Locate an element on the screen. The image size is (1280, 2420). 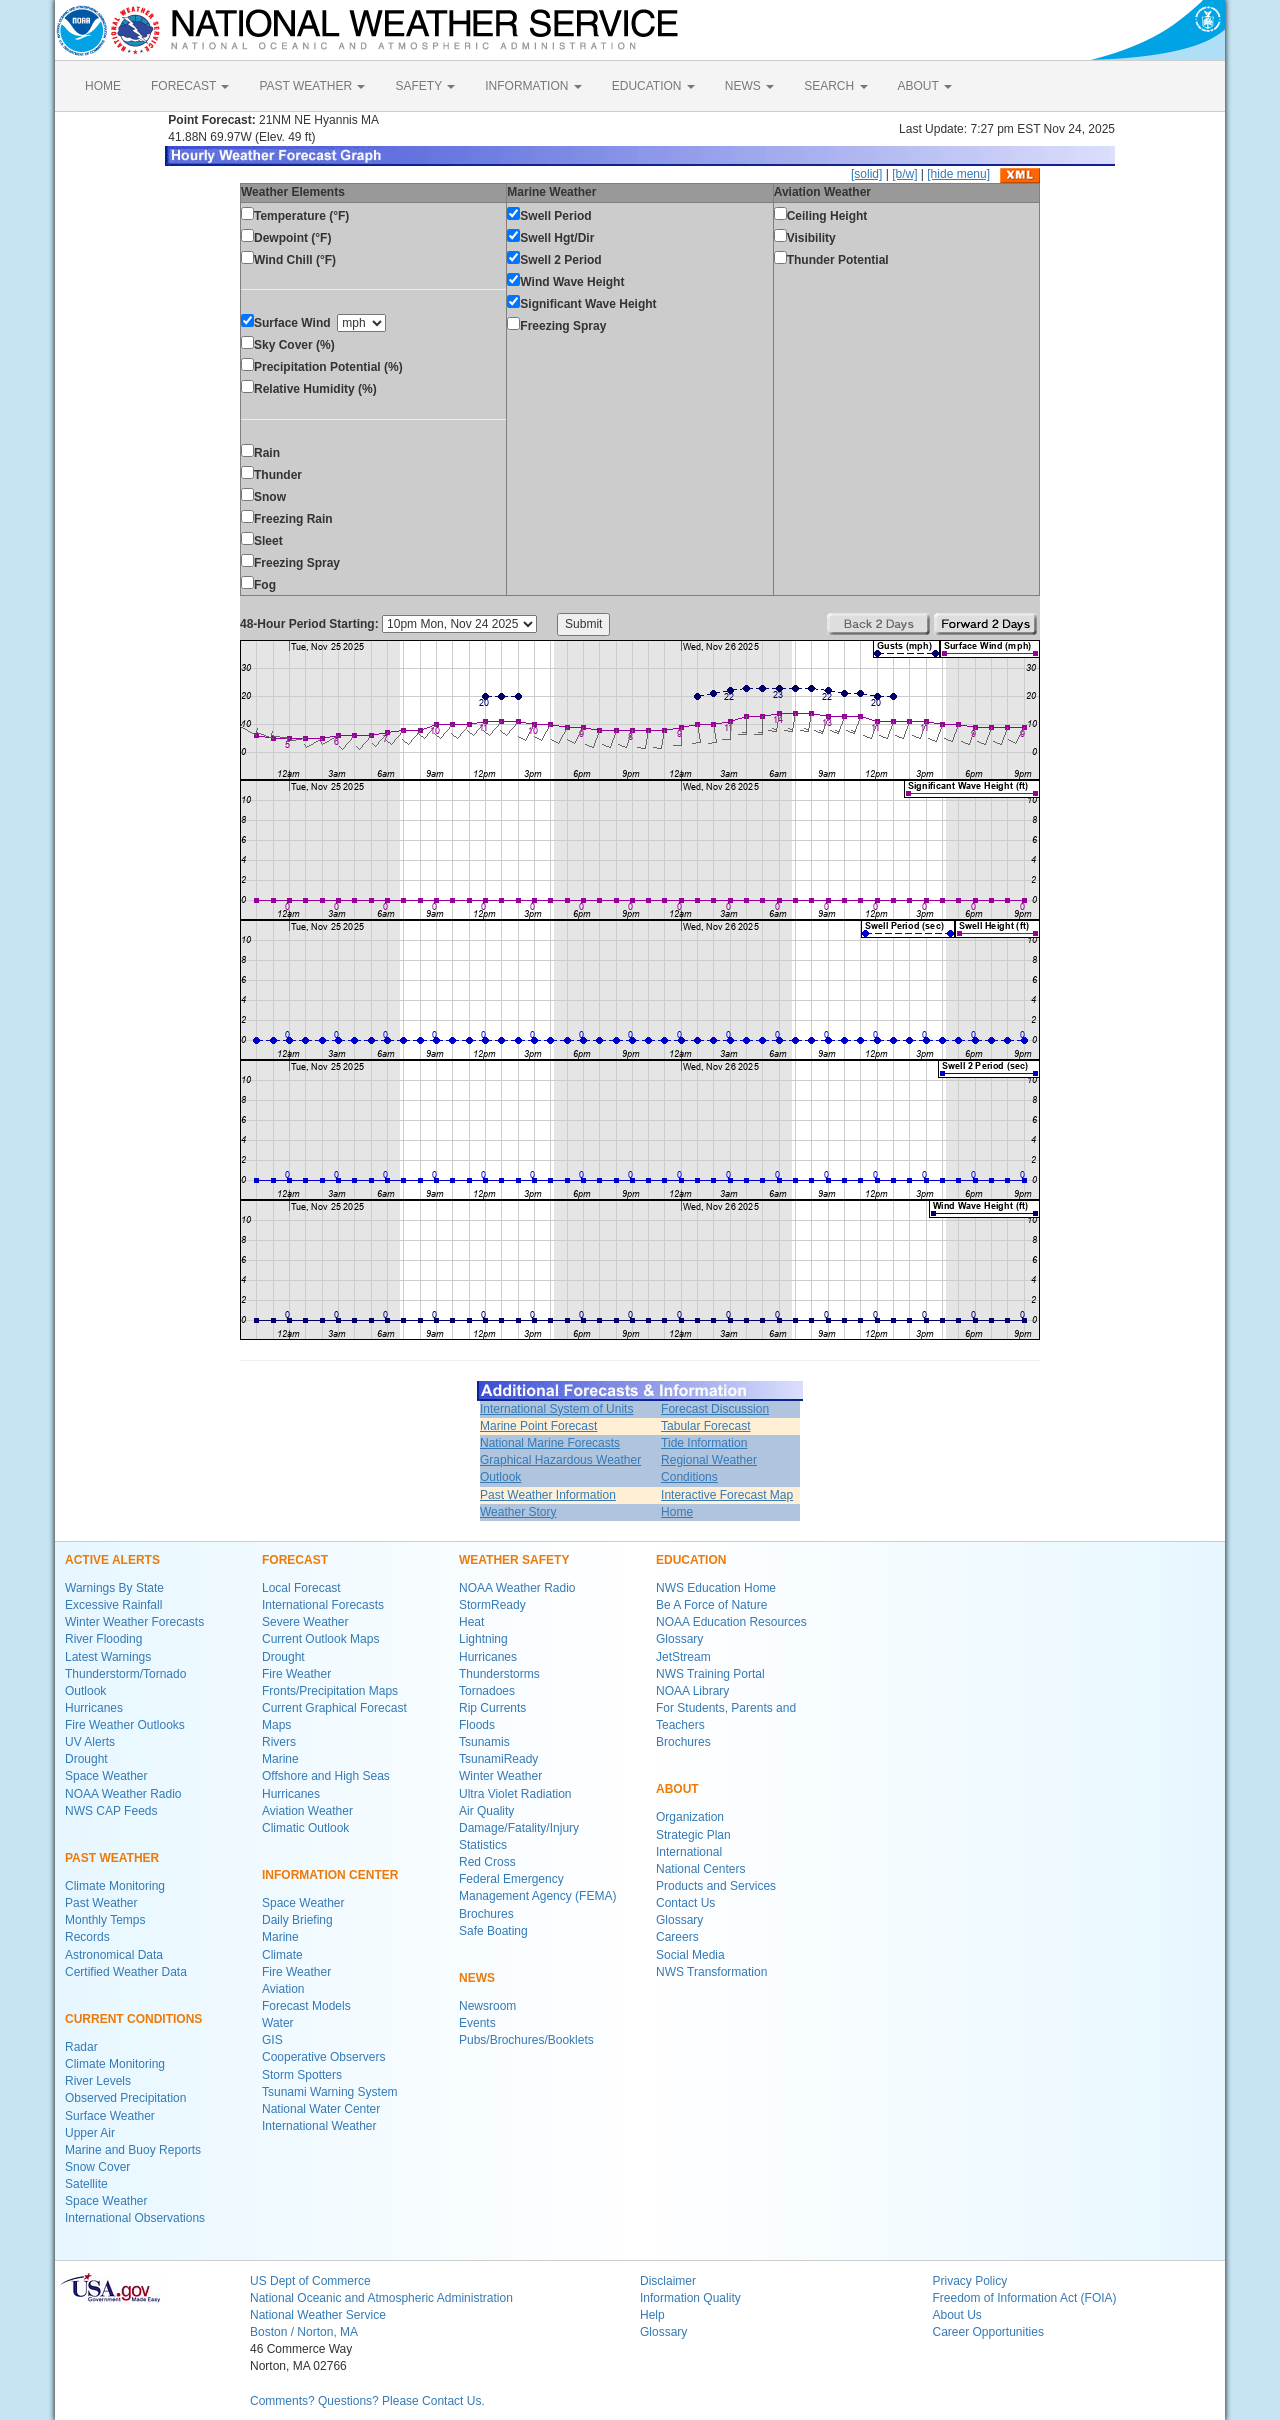
Offshore and High Seas is located at coordinates (326, 1776).